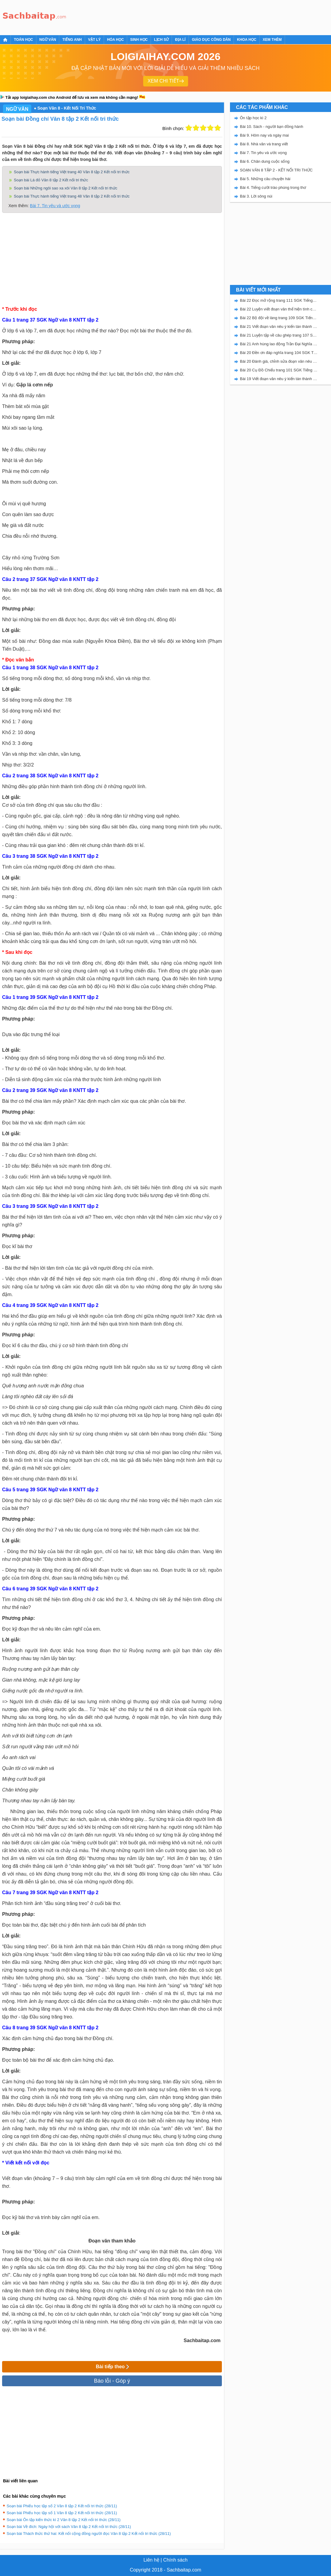  Describe the element at coordinates (55, 205) in the screenshot. I see `Bài 7. Tin yêu và ước vọng` at that location.